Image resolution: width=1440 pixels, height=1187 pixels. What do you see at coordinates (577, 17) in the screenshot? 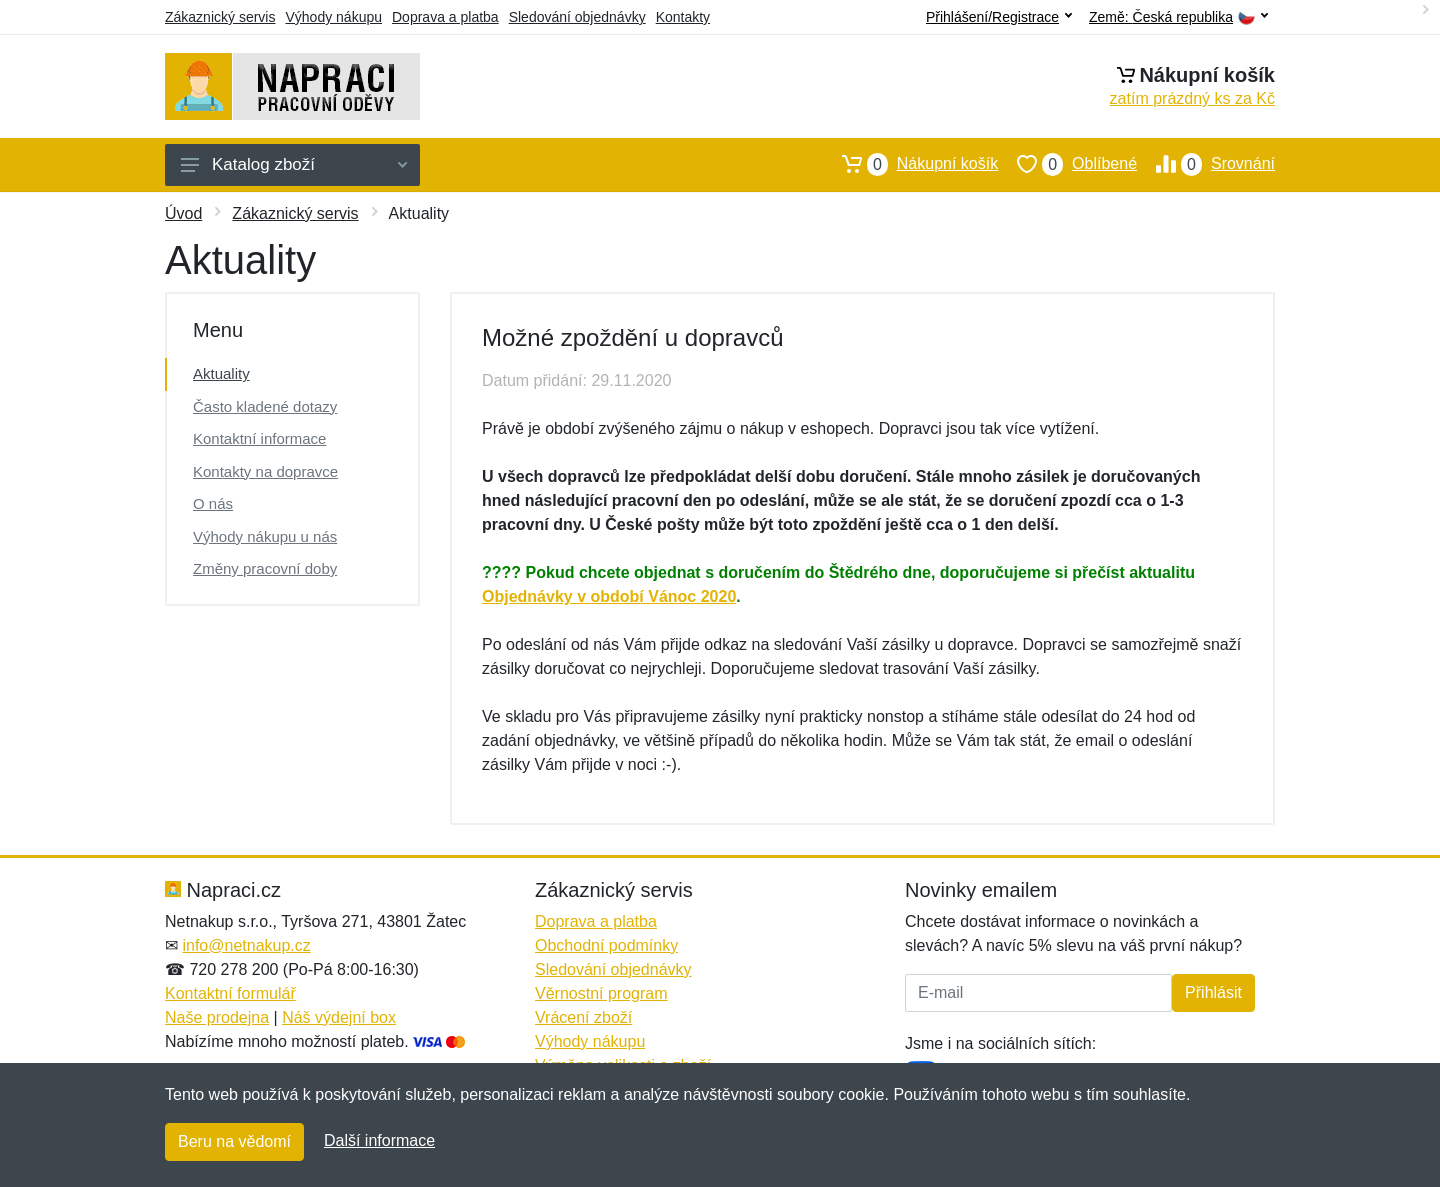
I see `Sledování objednávky` at bounding box center [577, 17].